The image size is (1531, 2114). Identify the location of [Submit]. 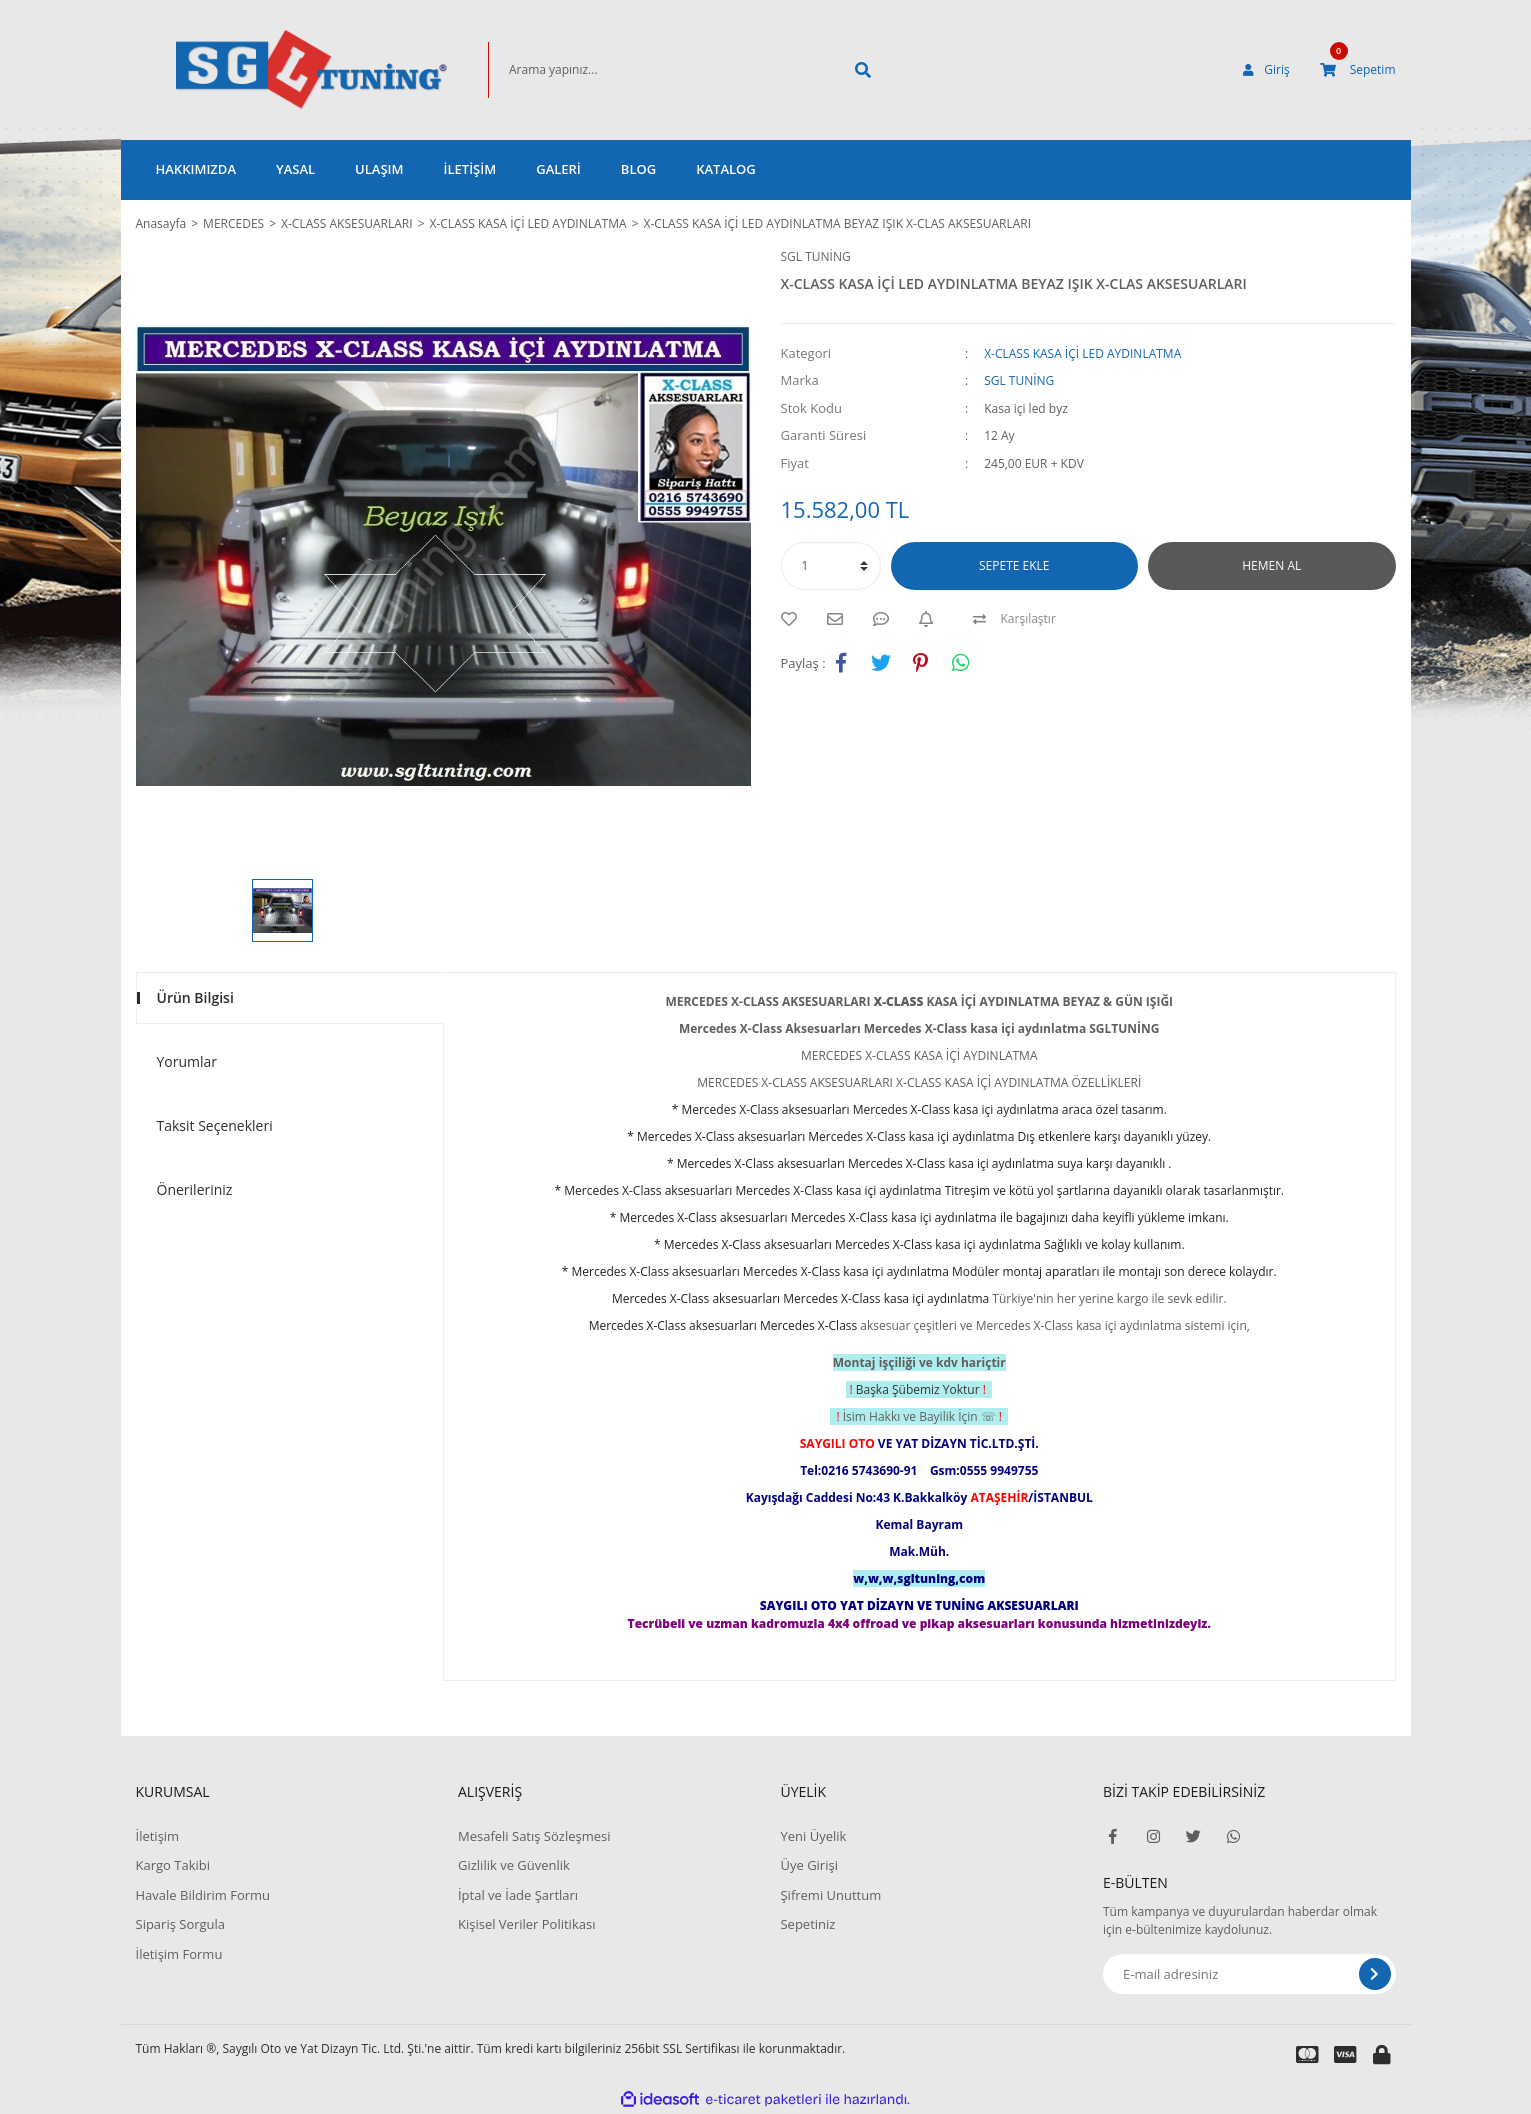
(1375, 1974).